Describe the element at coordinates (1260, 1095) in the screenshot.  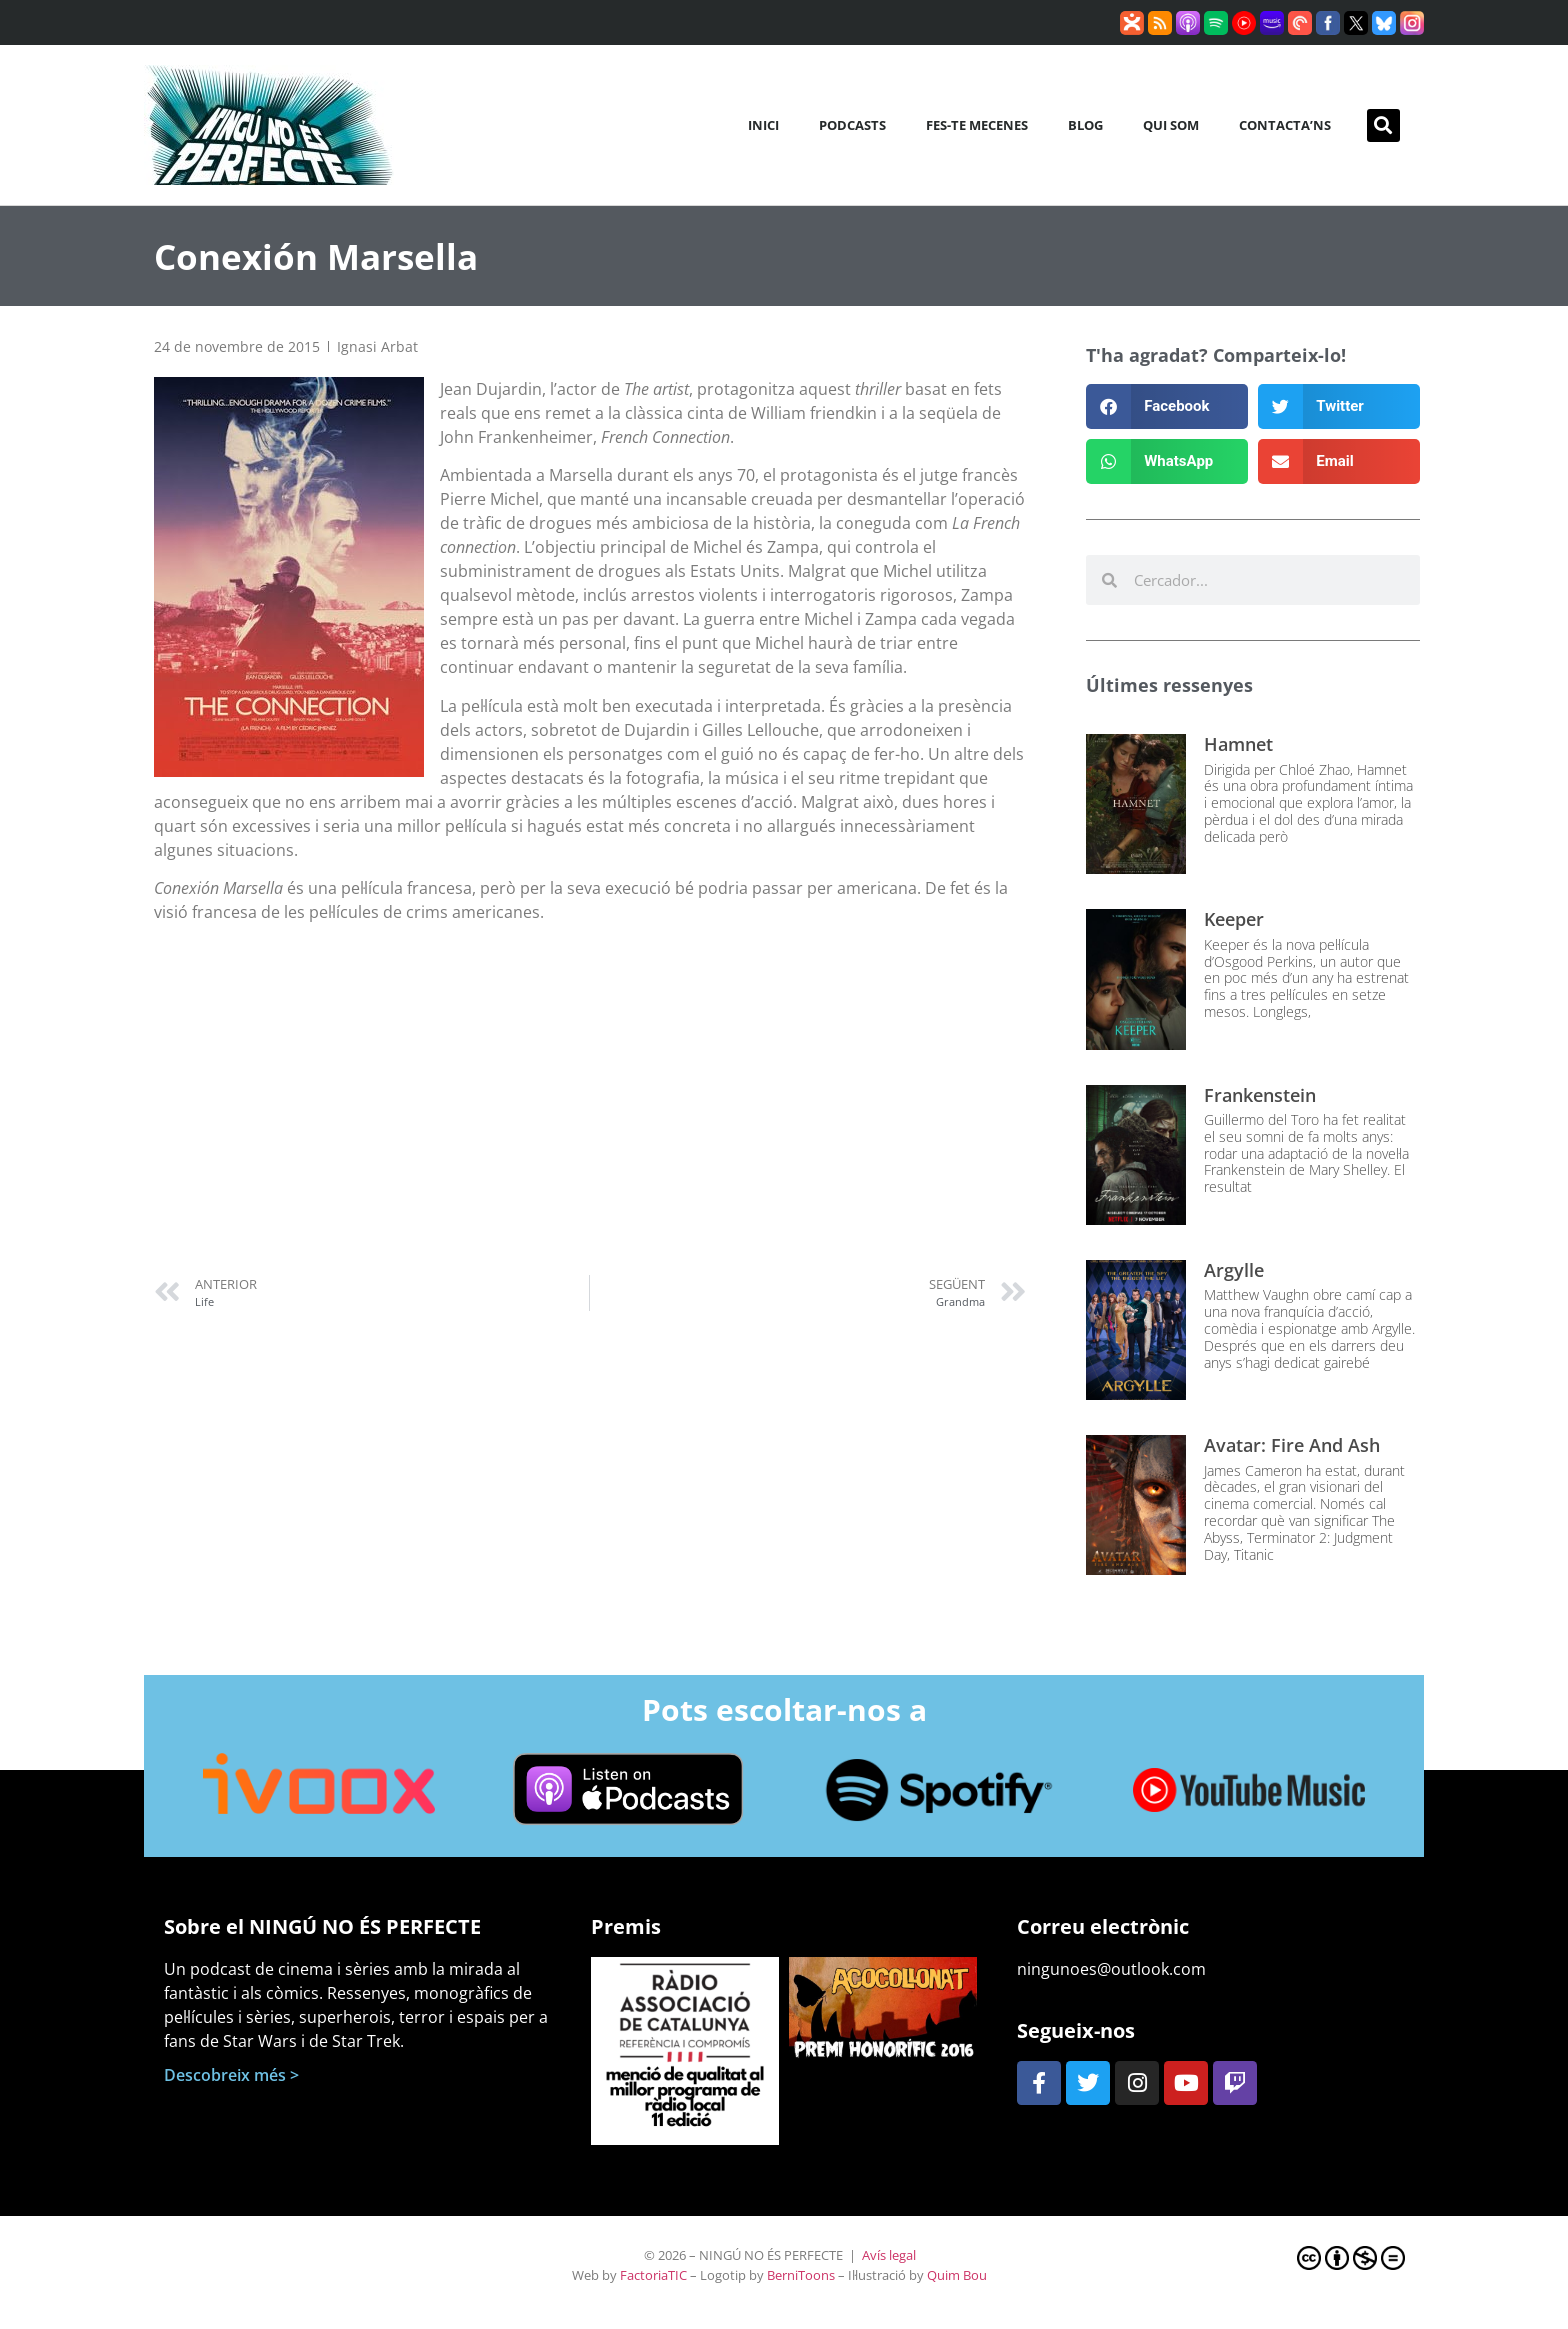
I see `Frankenstein` at that location.